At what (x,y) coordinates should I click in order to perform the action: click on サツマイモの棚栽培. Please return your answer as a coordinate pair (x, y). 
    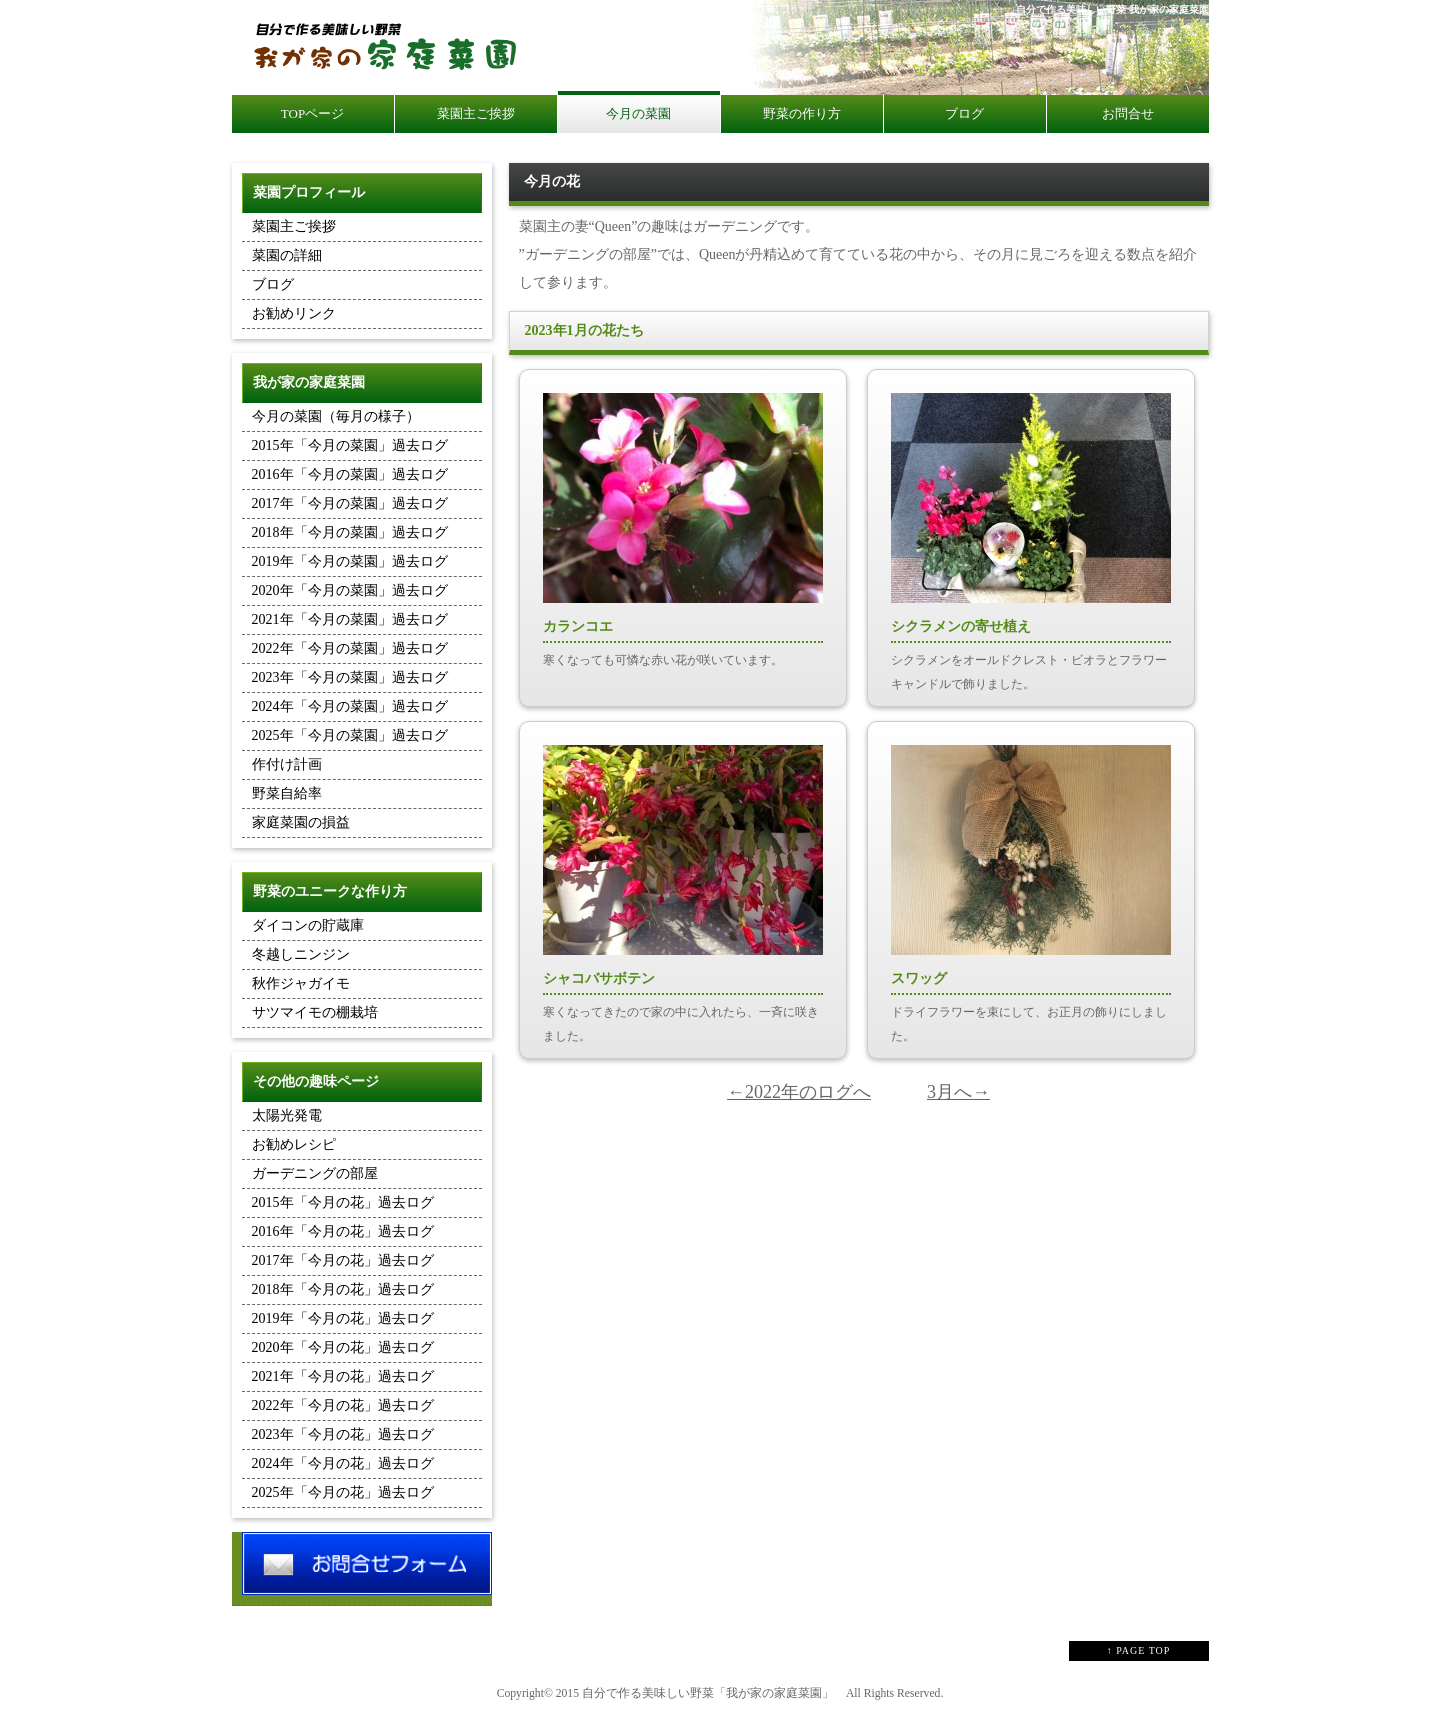
    Looking at the image, I should click on (315, 1012).